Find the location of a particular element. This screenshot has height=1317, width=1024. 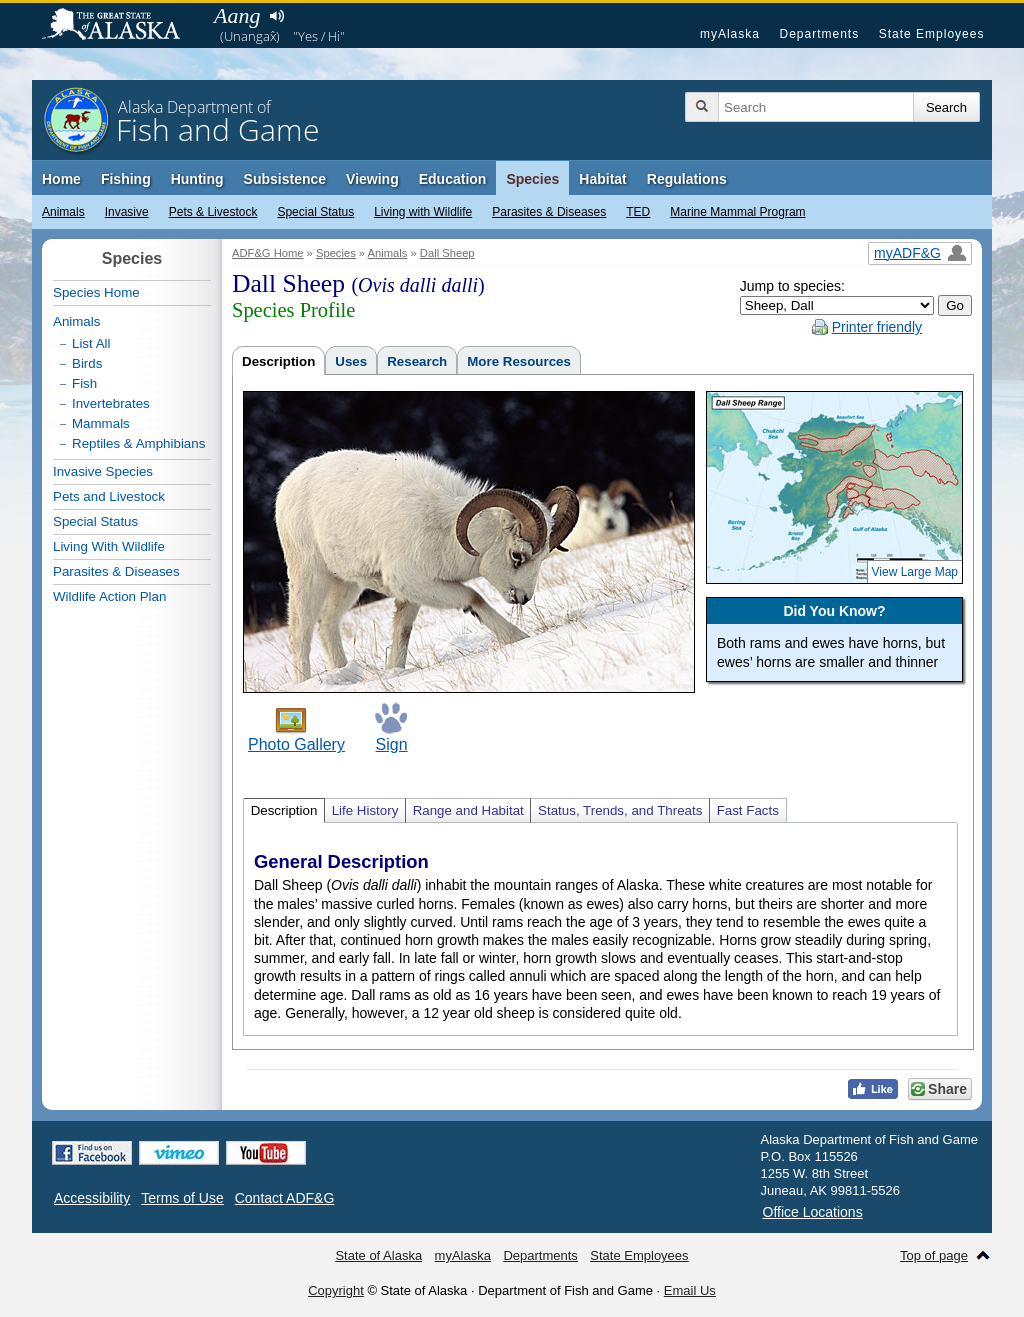

Terms of Use is located at coordinates (182, 1198).